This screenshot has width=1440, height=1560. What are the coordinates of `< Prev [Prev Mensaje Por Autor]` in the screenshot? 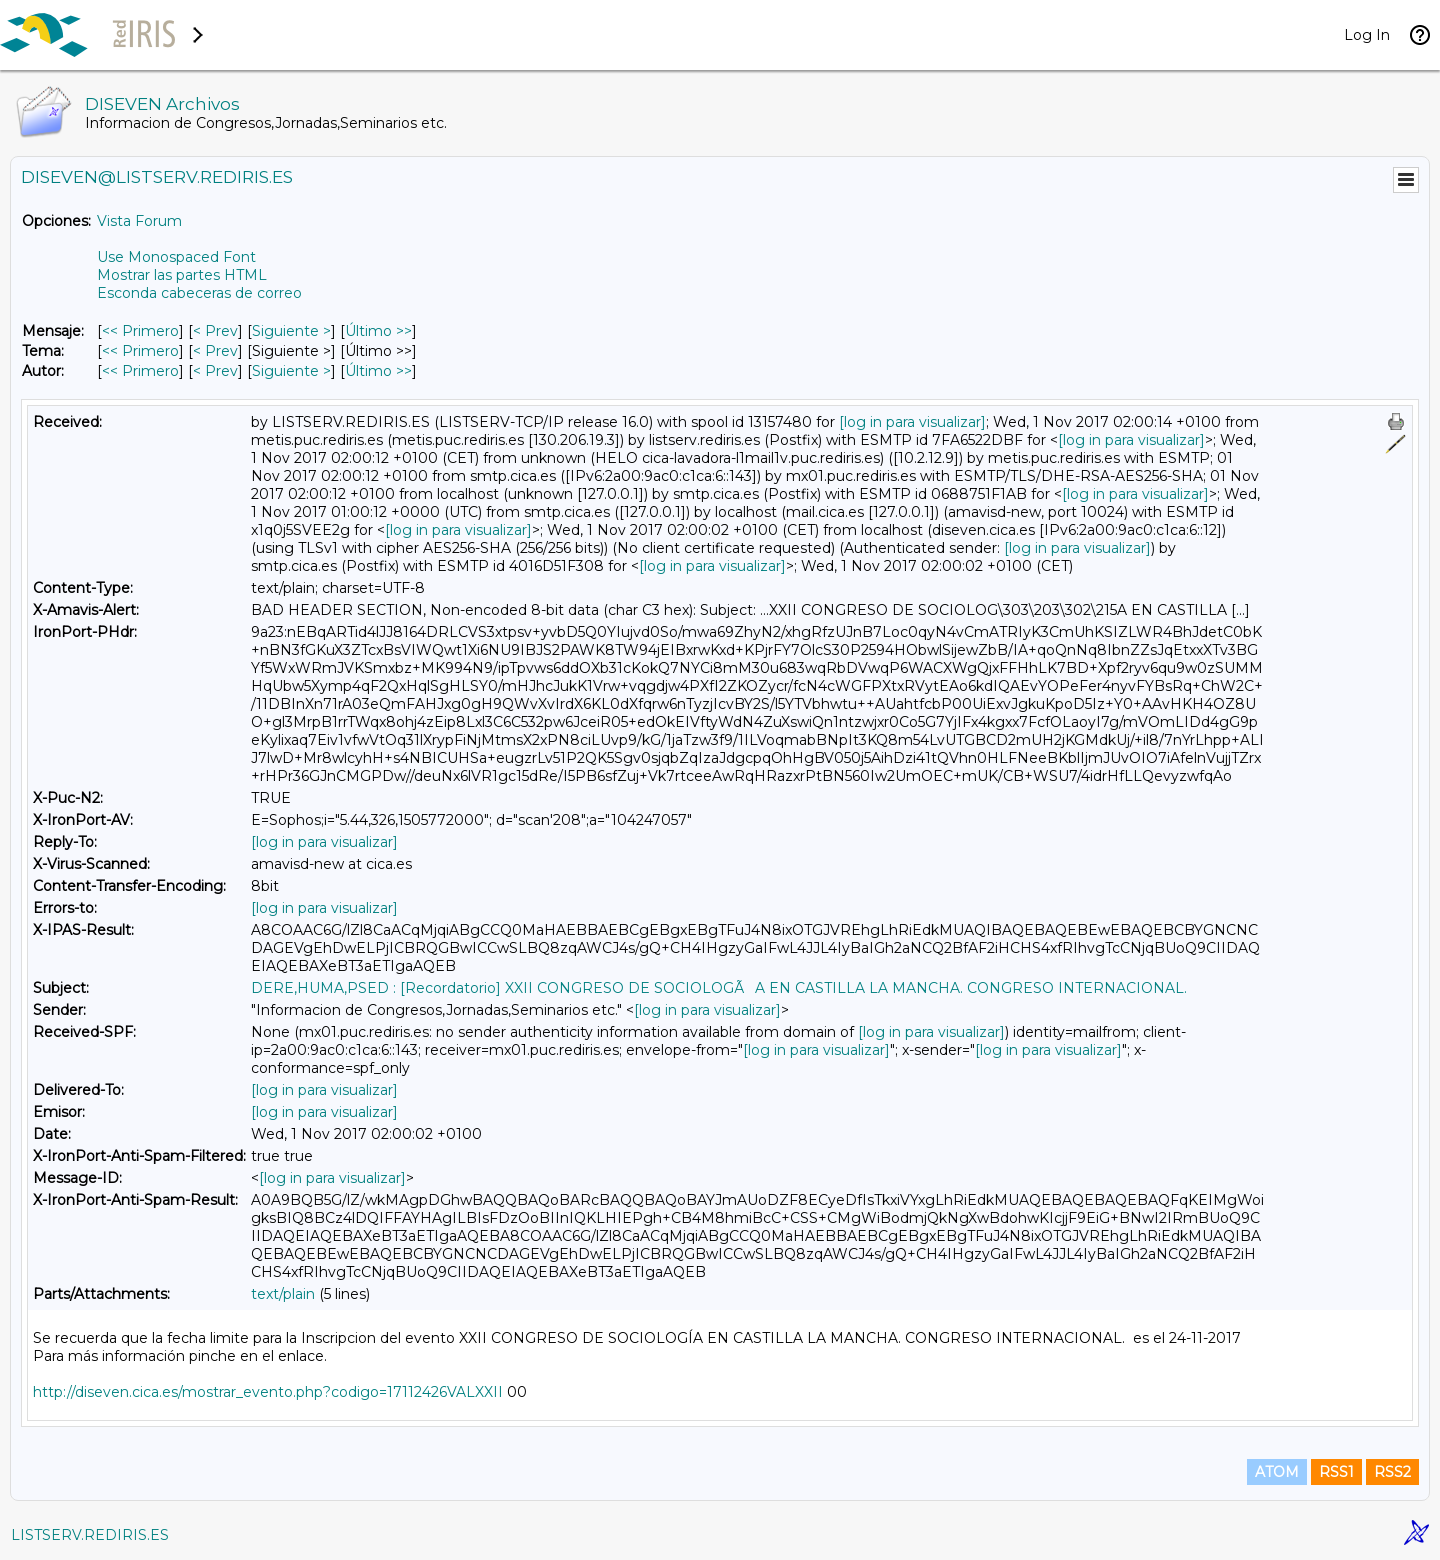 It's located at (215, 371).